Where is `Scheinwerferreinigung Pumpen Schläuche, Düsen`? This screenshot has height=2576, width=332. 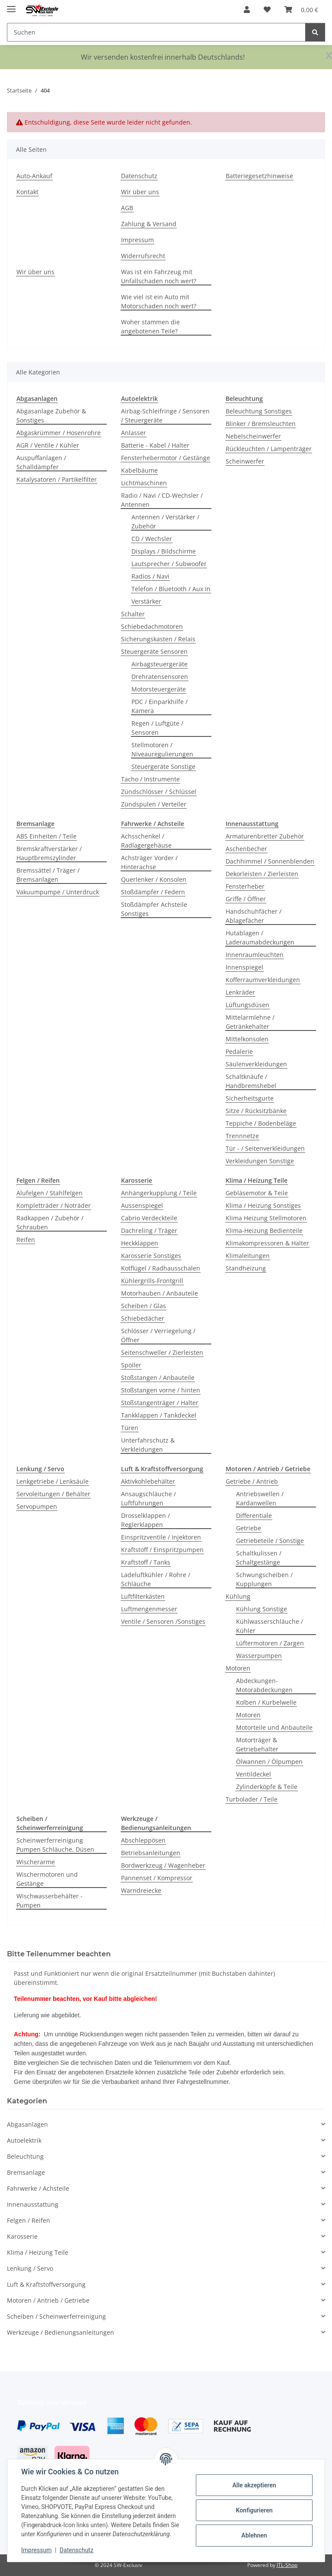 Scheinwerferreinigung Pumpen Schläuche, Düsen is located at coordinates (55, 1844).